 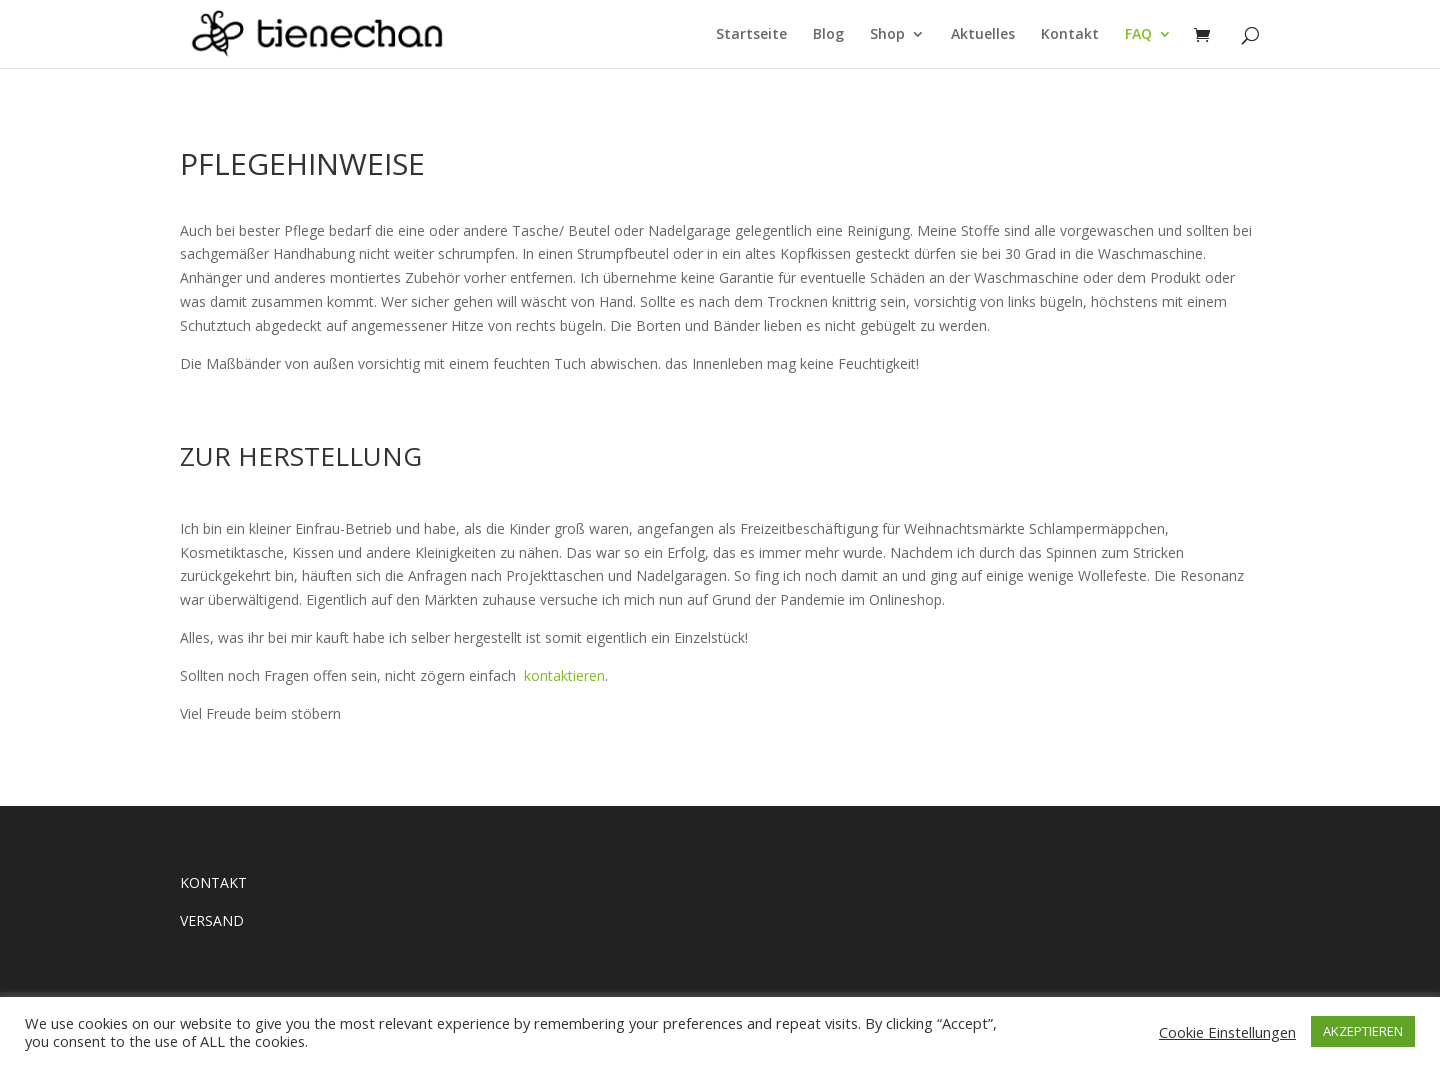 I want to click on kontaktieren, so click(x=564, y=675).